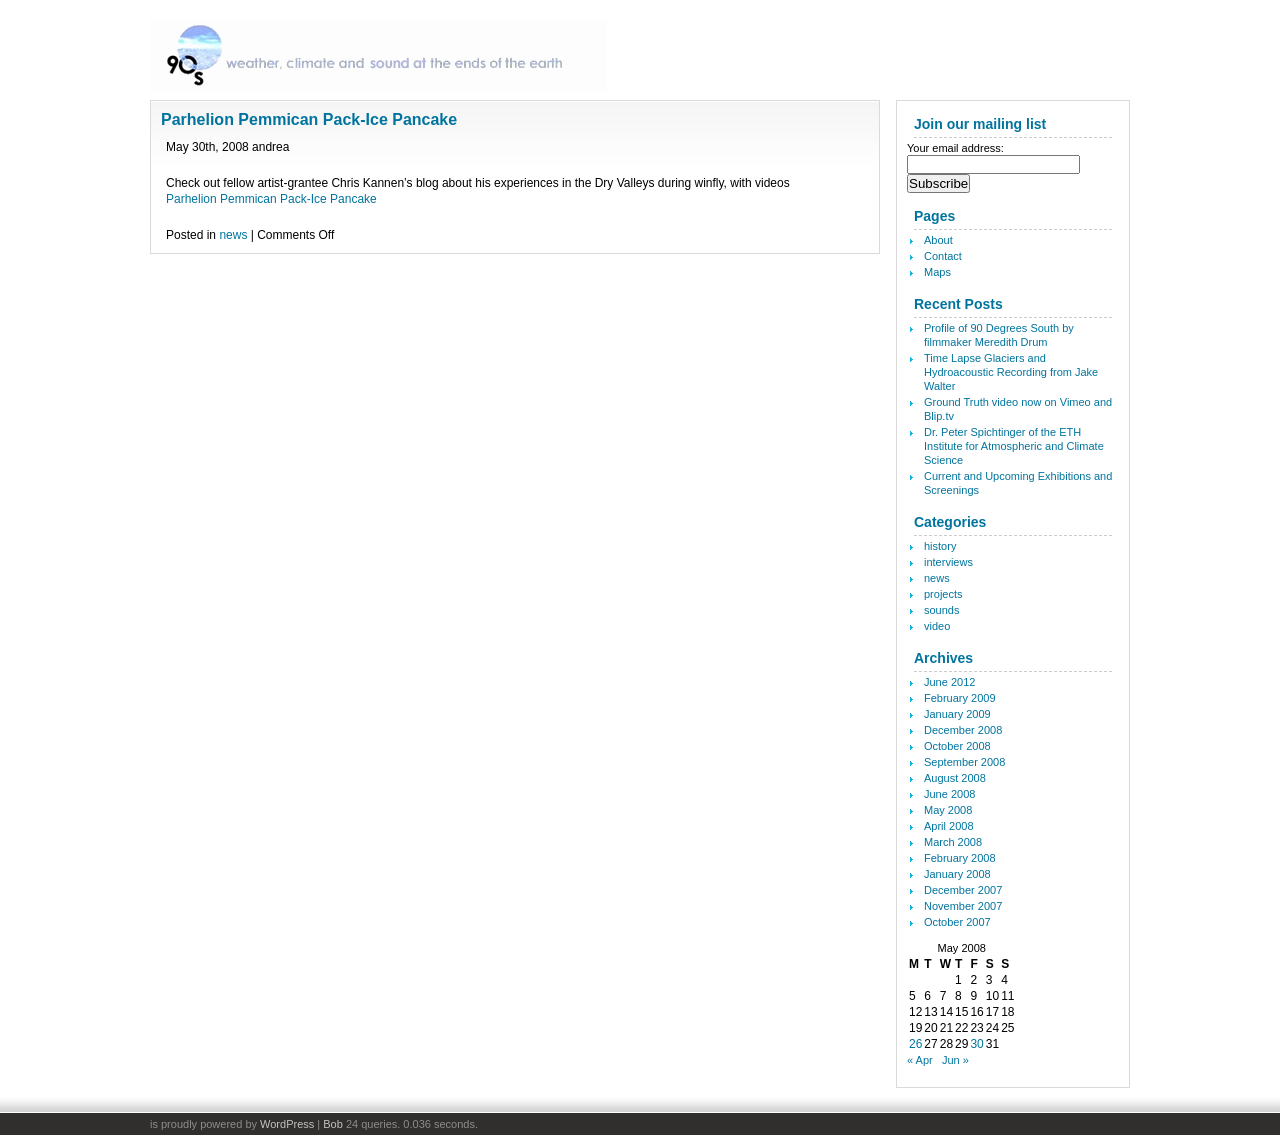 Image resolution: width=1280 pixels, height=1135 pixels. I want to click on June 2008, so click(949, 794).